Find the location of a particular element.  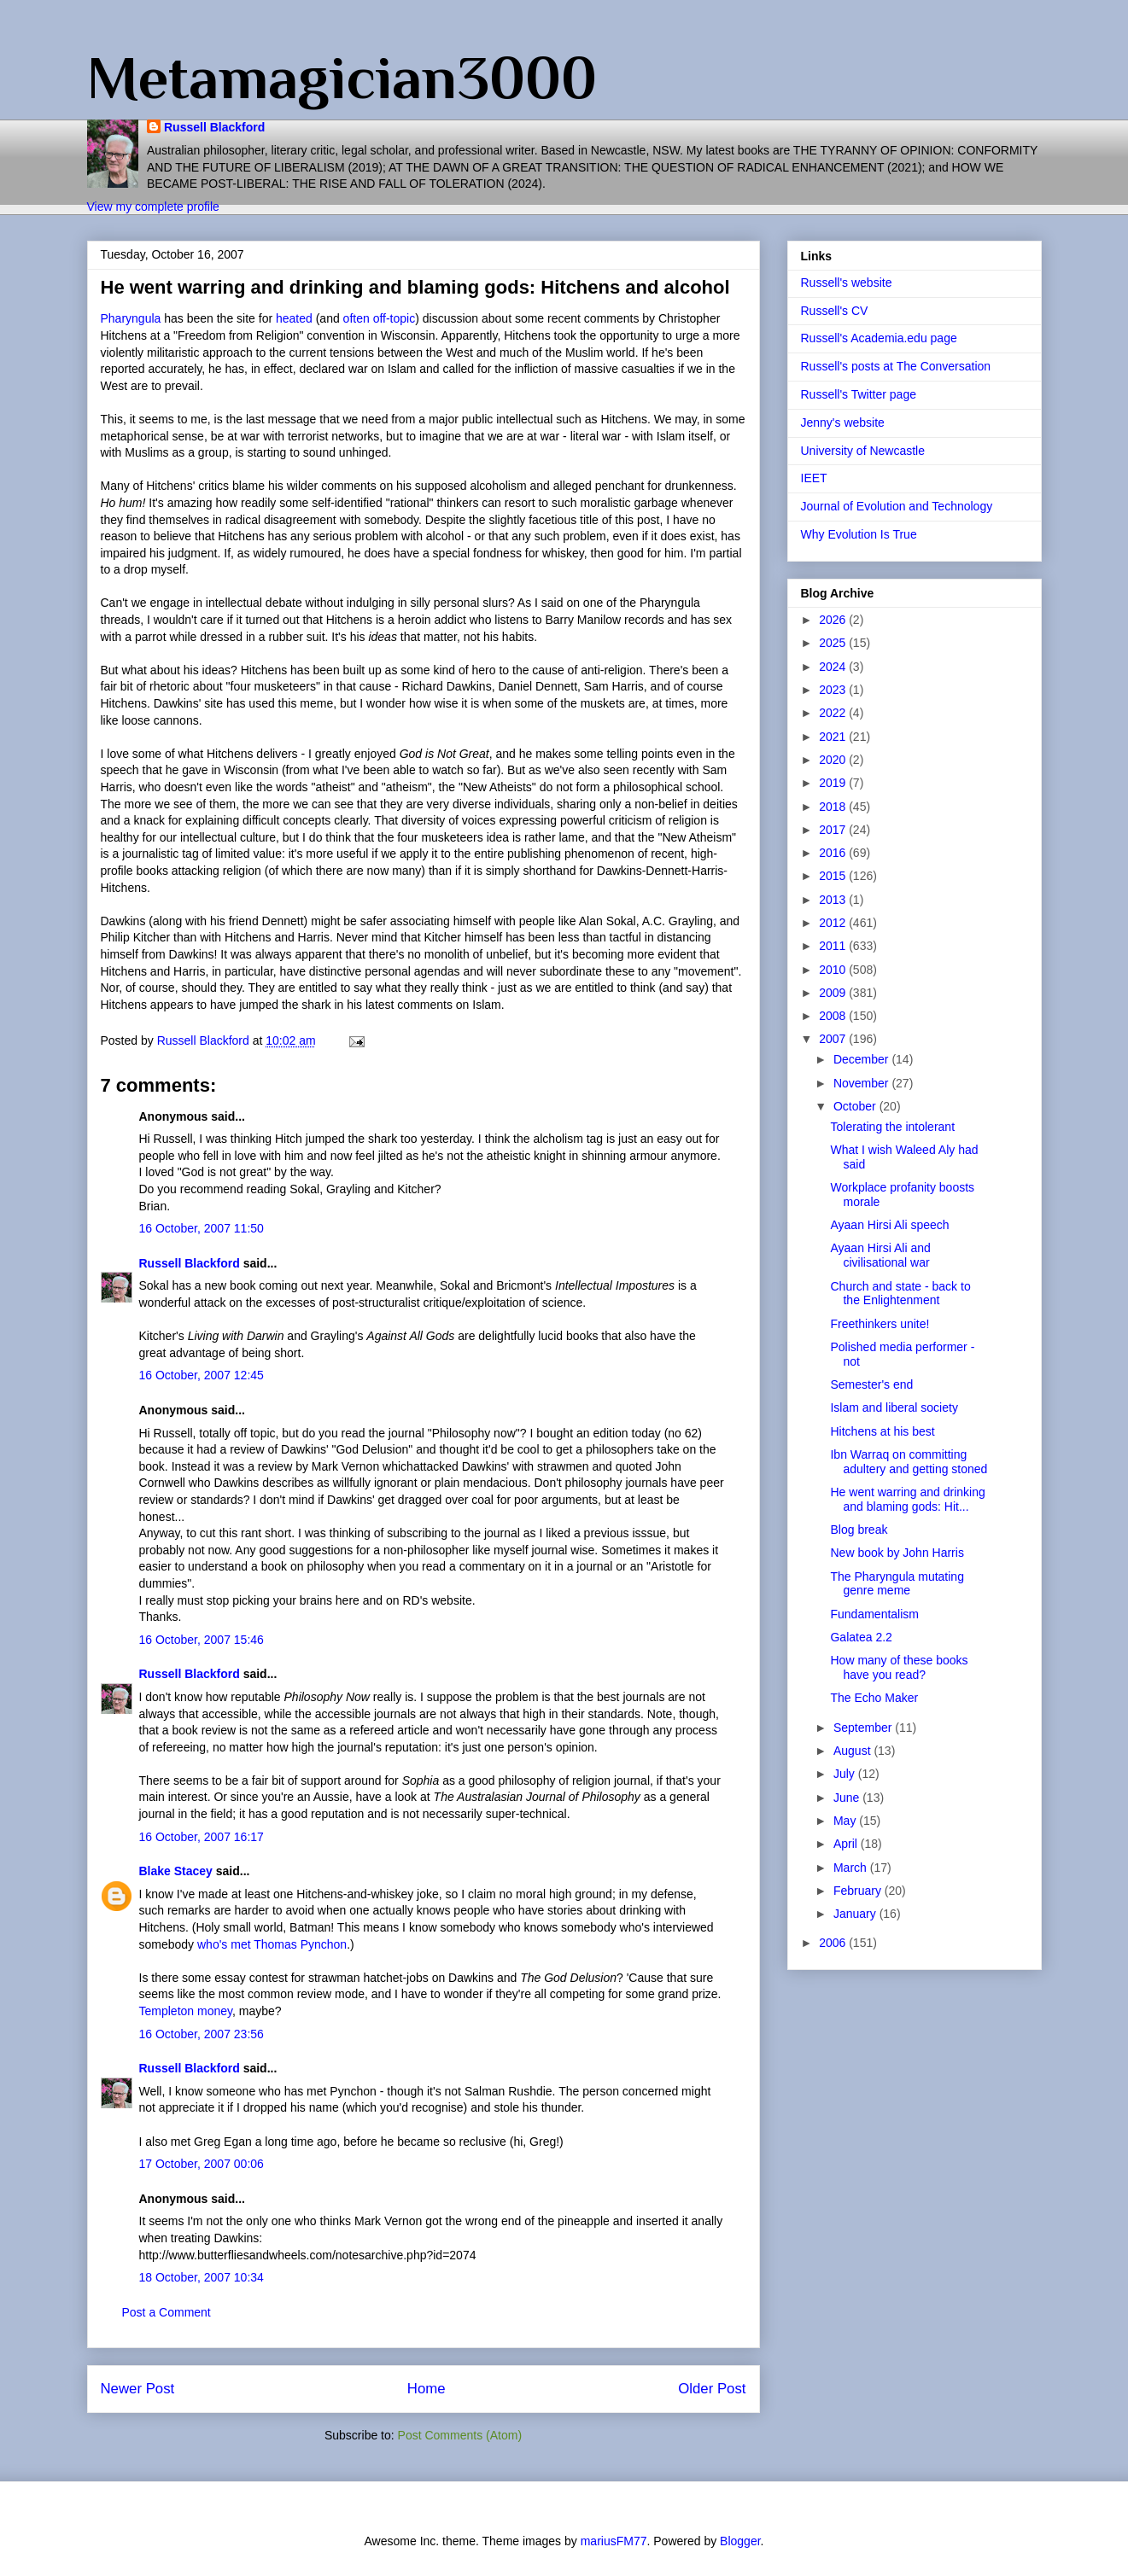

The Pharyngula mutating genre meme is located at coordinates (896, 1584).